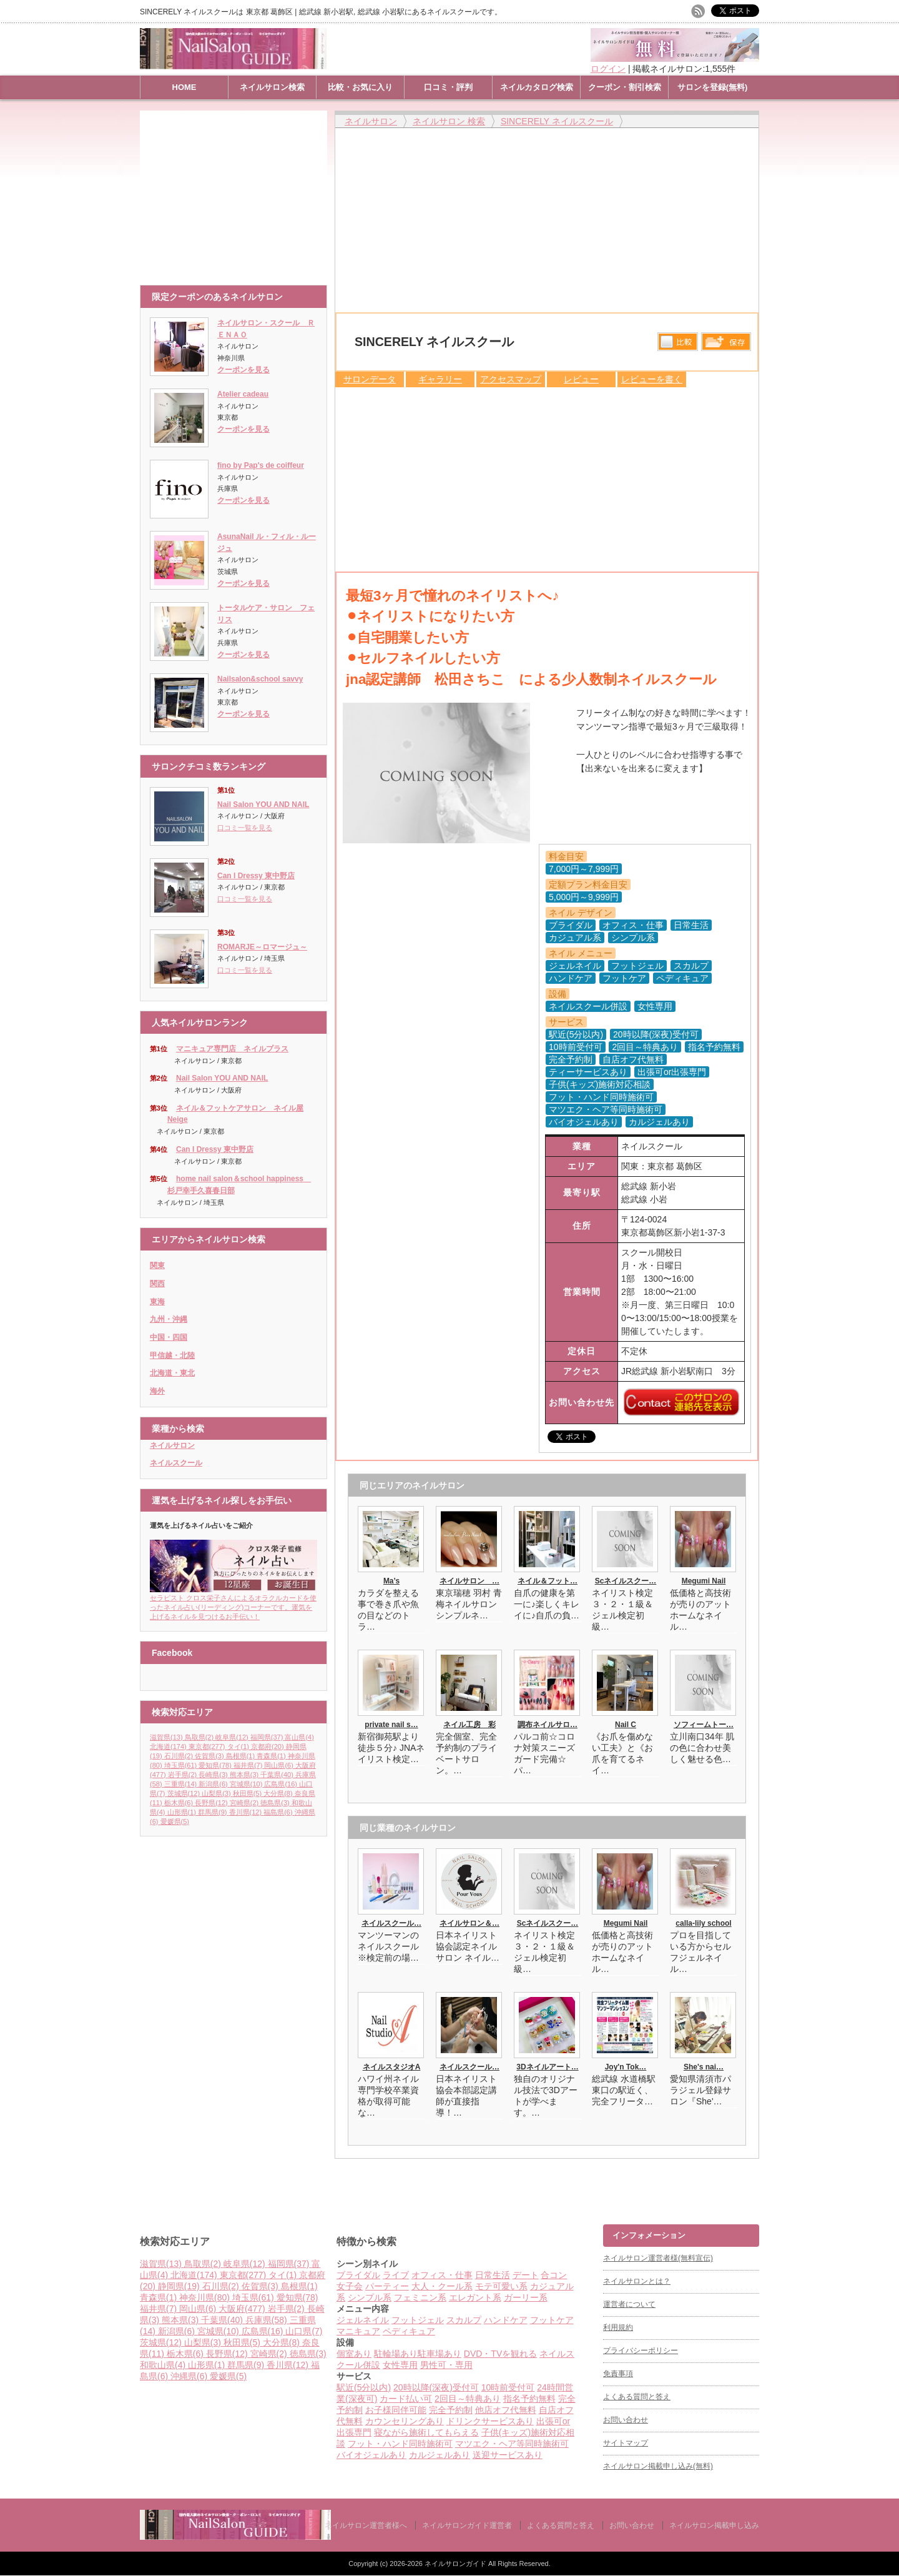 This screenshot has width=899, height=2576. Describe the element at coordinates (242, 394) in the screenshot. I see `Atelier cadeau` at that location.